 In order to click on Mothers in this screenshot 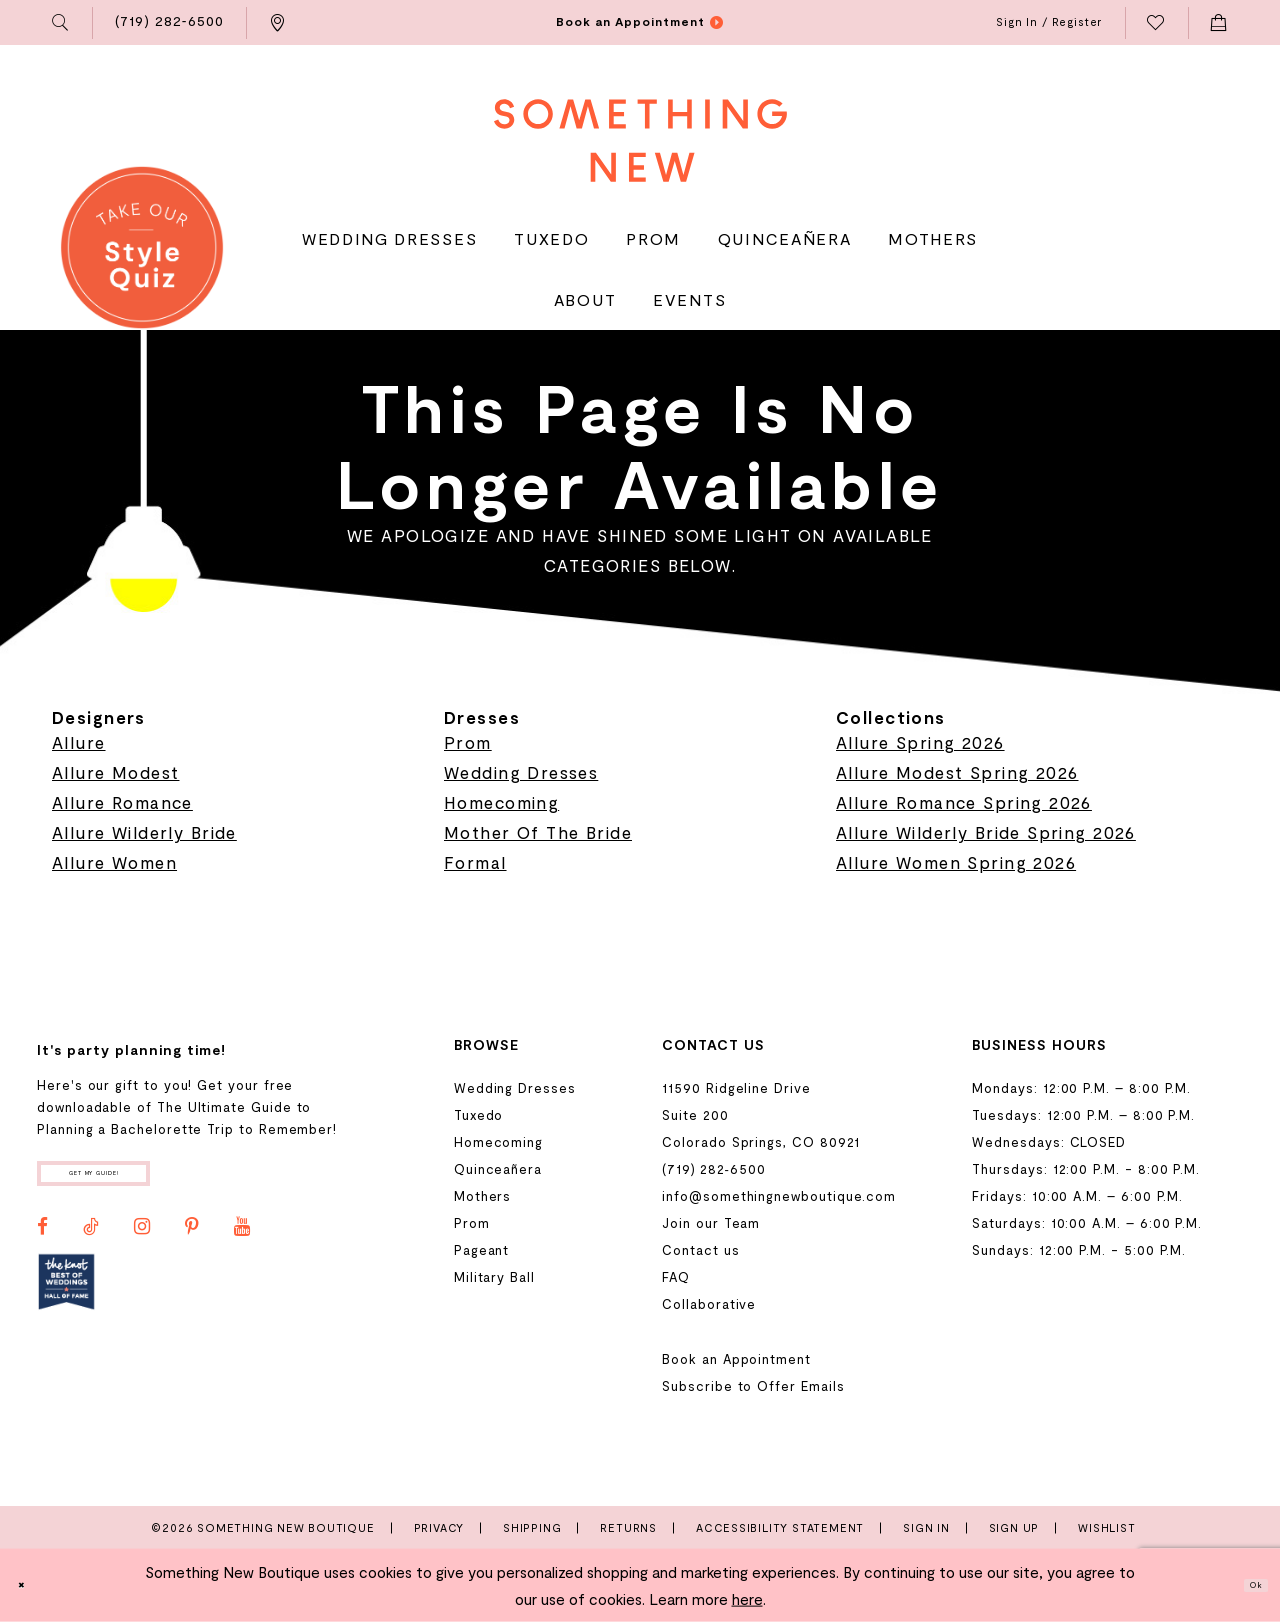, I will do `click(483, 1196)`.